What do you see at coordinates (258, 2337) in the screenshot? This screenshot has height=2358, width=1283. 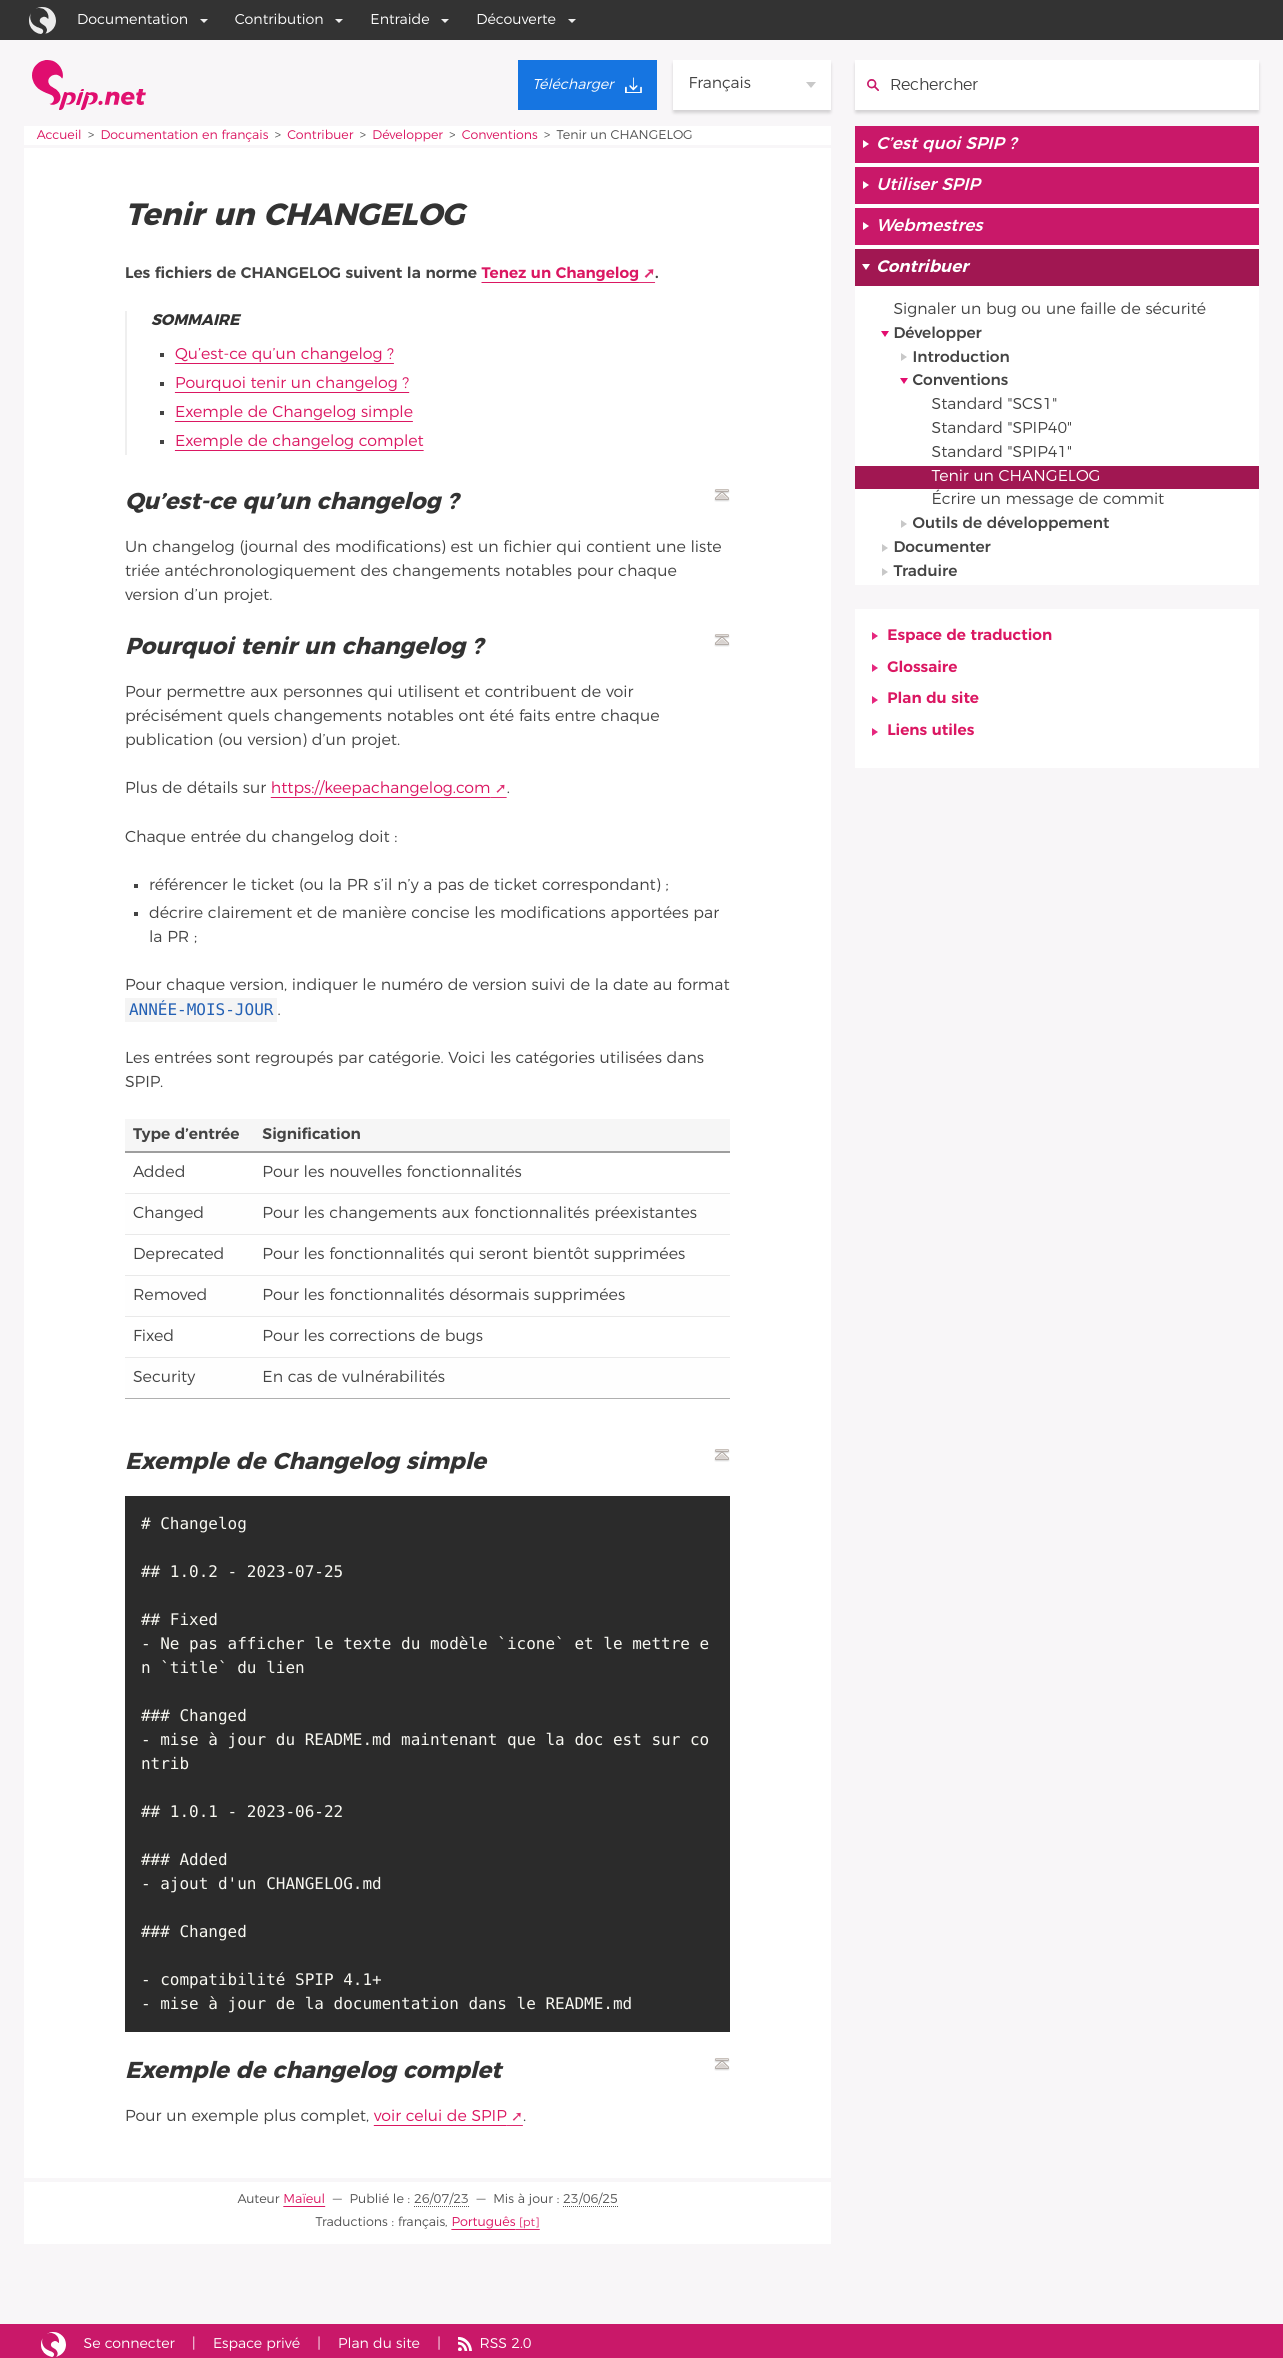 I see `Espace privé` at bounding box center [258, 2337].